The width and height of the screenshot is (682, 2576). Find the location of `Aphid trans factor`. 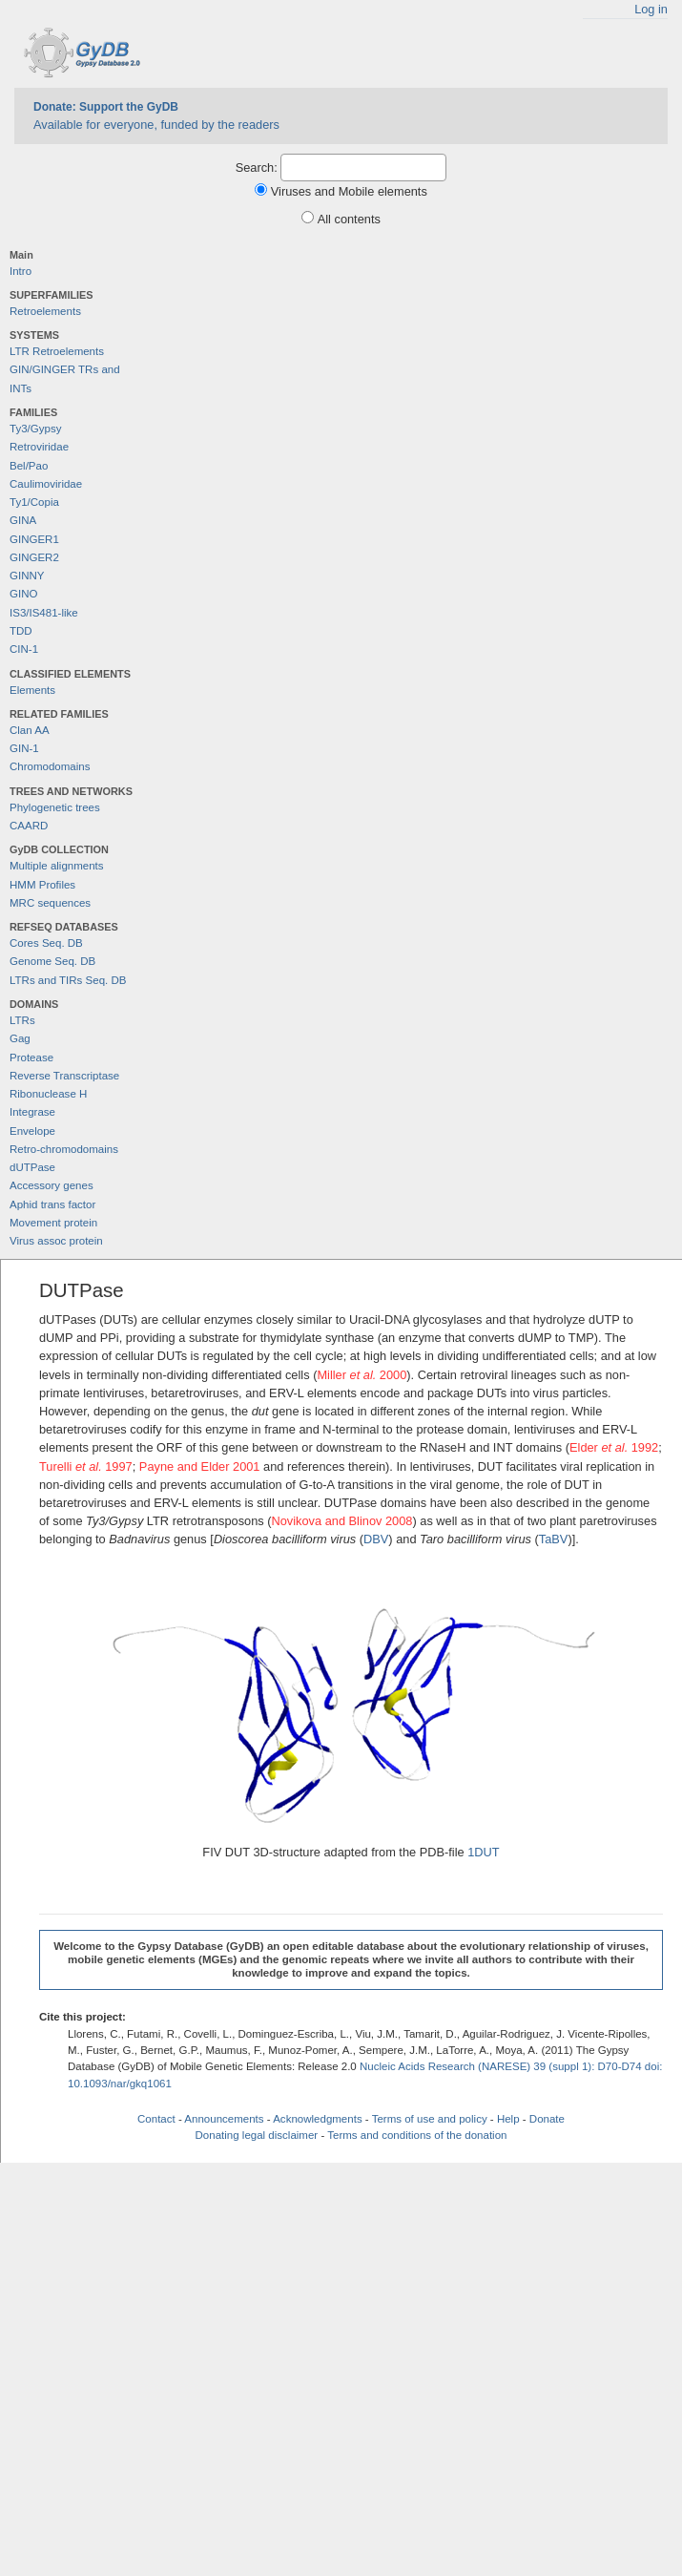

Aphid trans factor is located at coordinates (52, 1204).